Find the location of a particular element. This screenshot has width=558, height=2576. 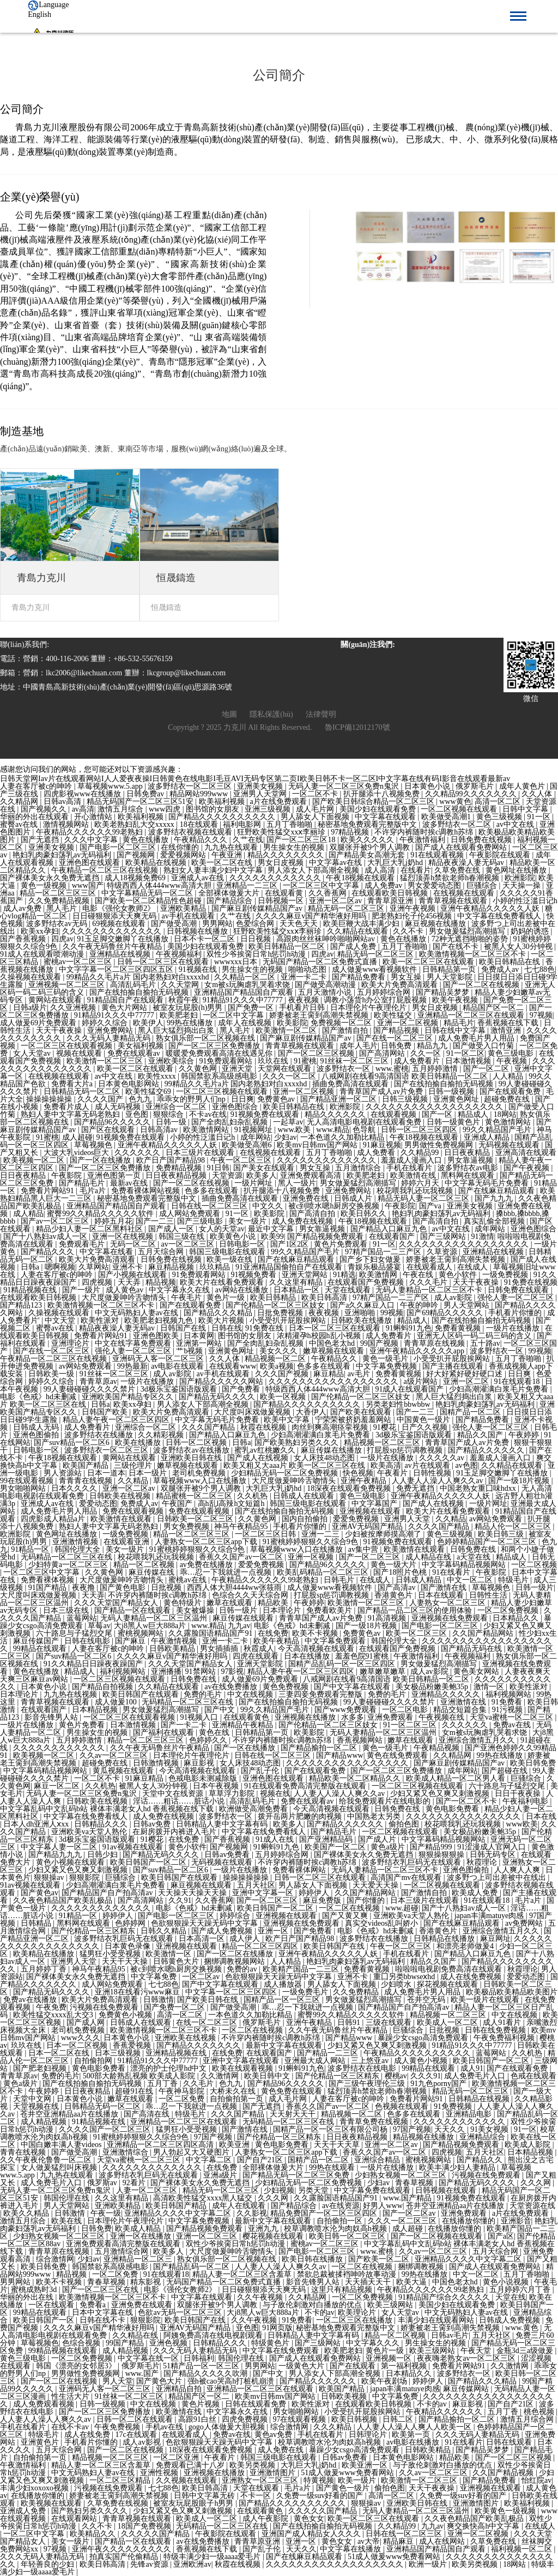

国产视频久久 is located at coordinates (45, 809).